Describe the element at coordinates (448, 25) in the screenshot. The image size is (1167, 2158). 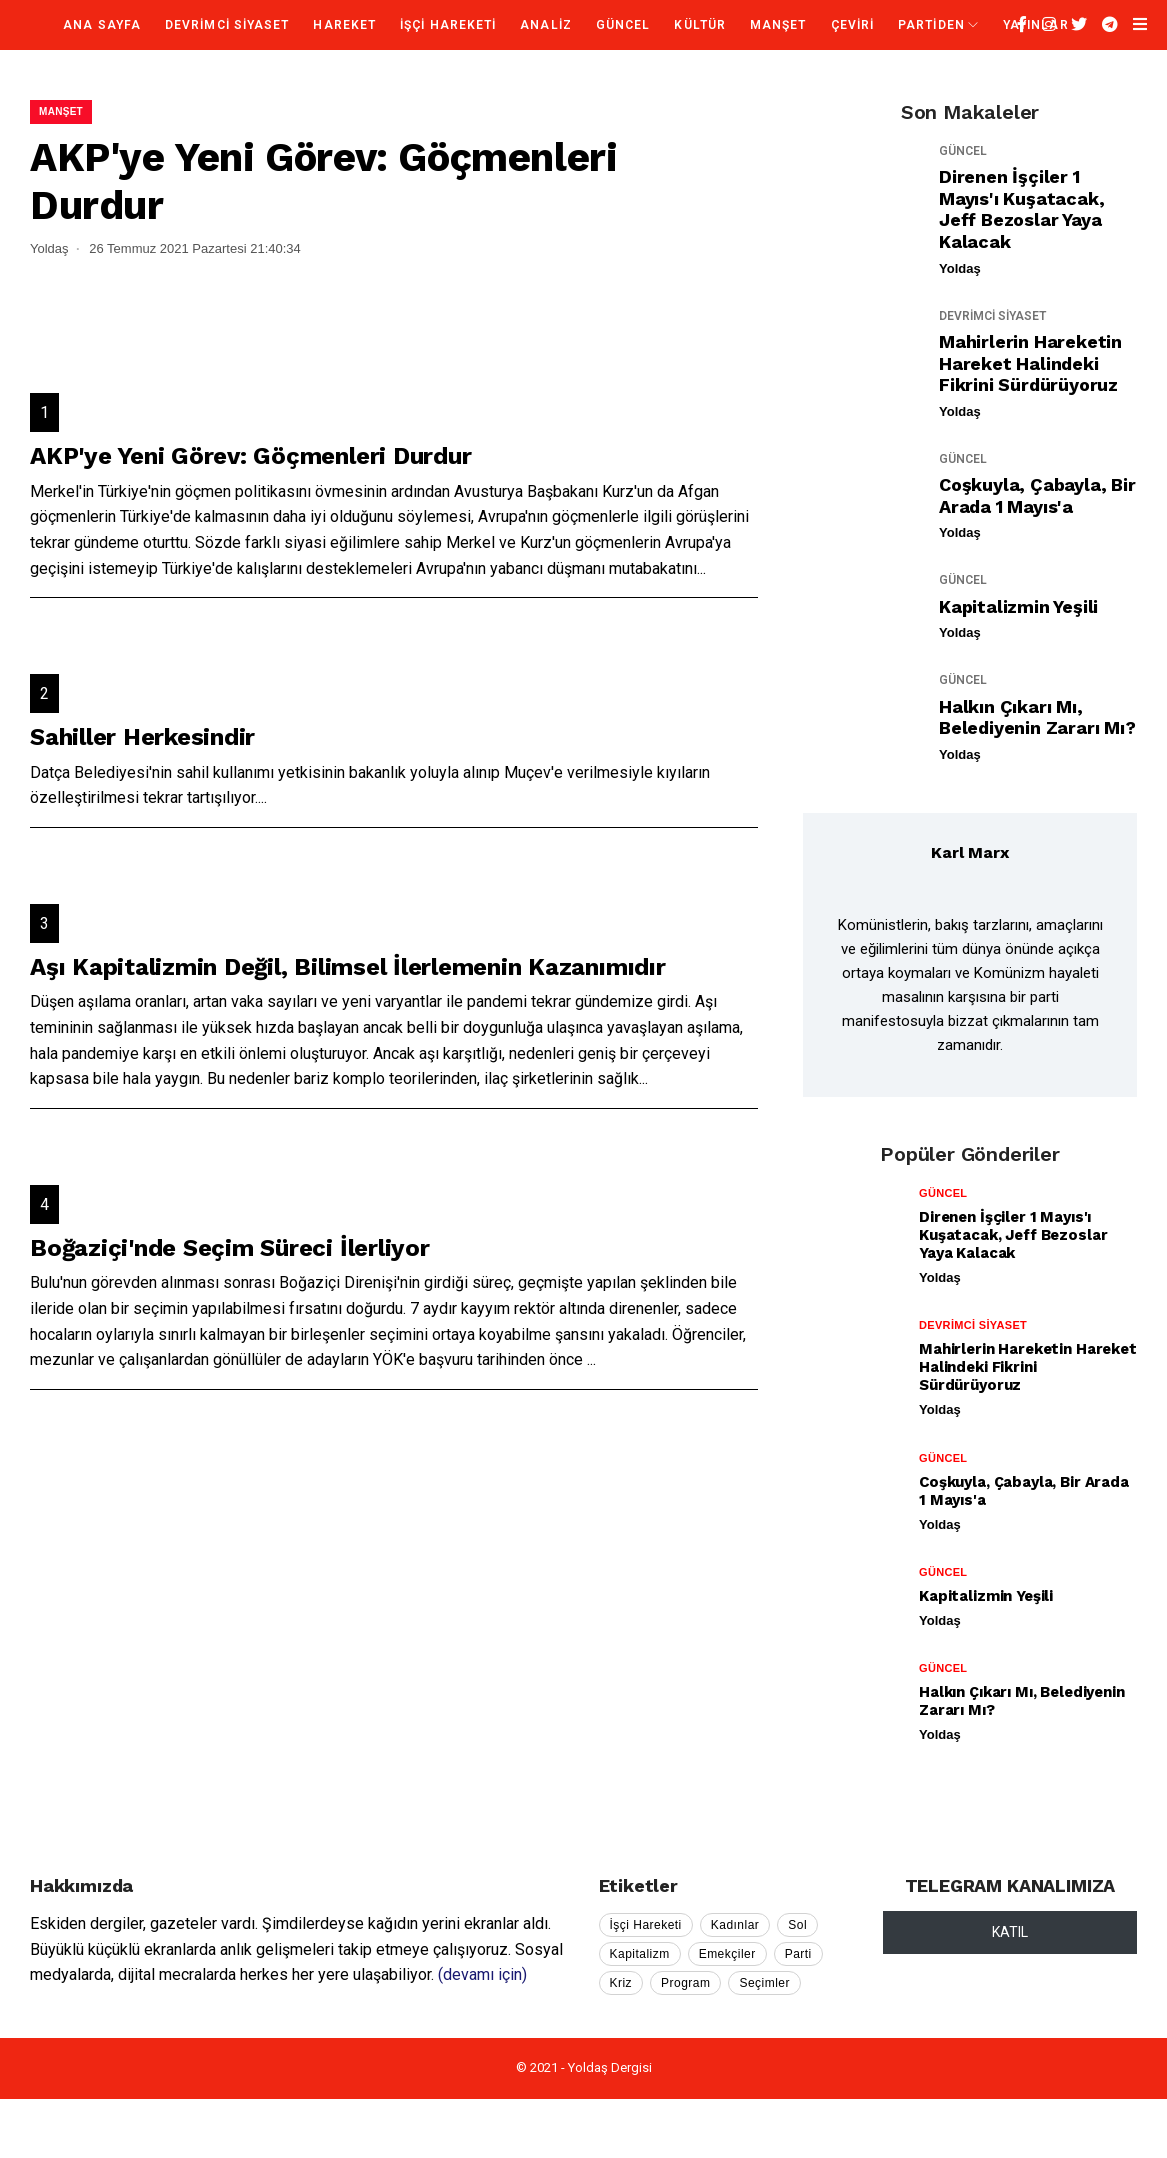
I see `İŞÇİ HAREKETİ` at that location.